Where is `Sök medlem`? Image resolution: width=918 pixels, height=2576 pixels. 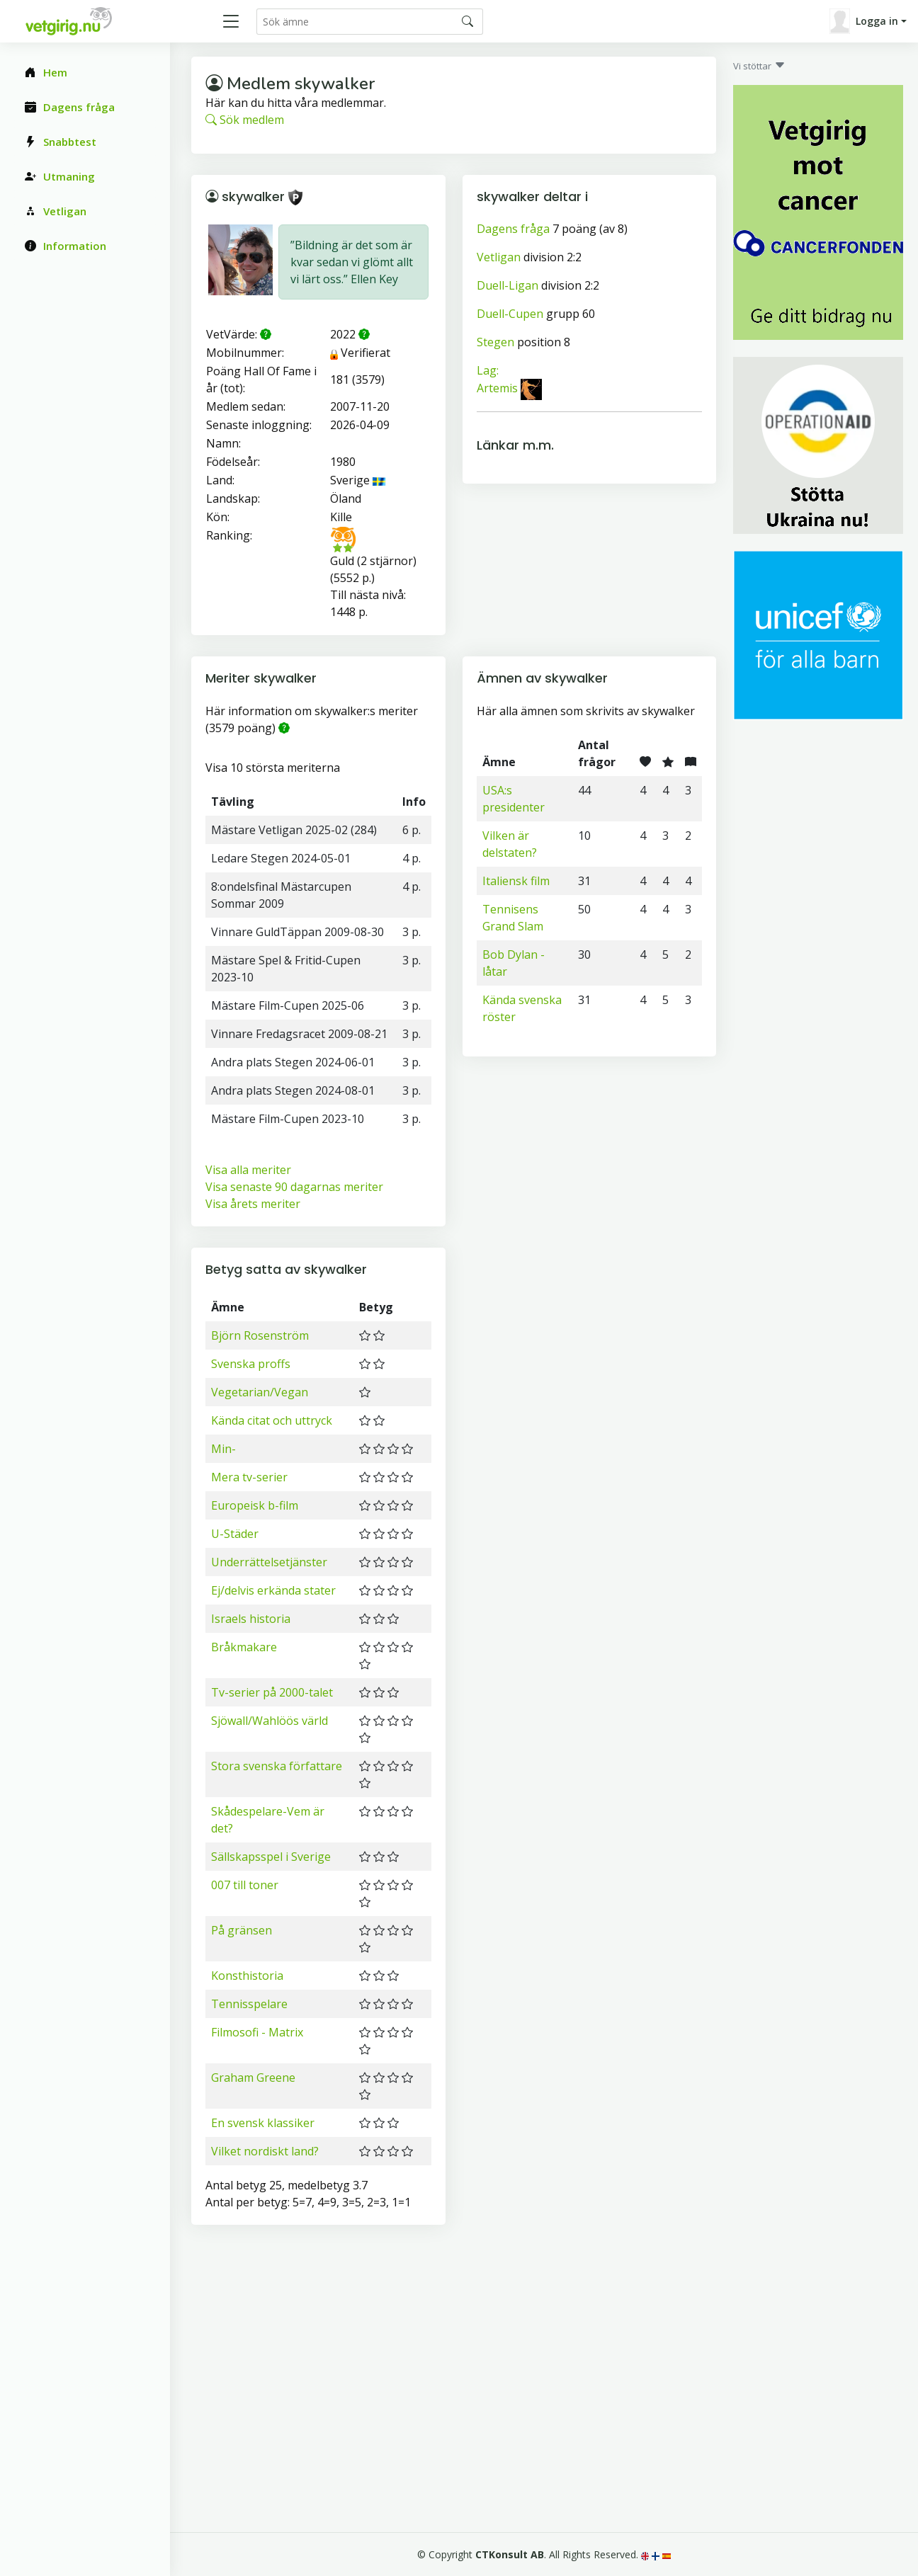
Sök medlem is located at coordinates (244, 119).